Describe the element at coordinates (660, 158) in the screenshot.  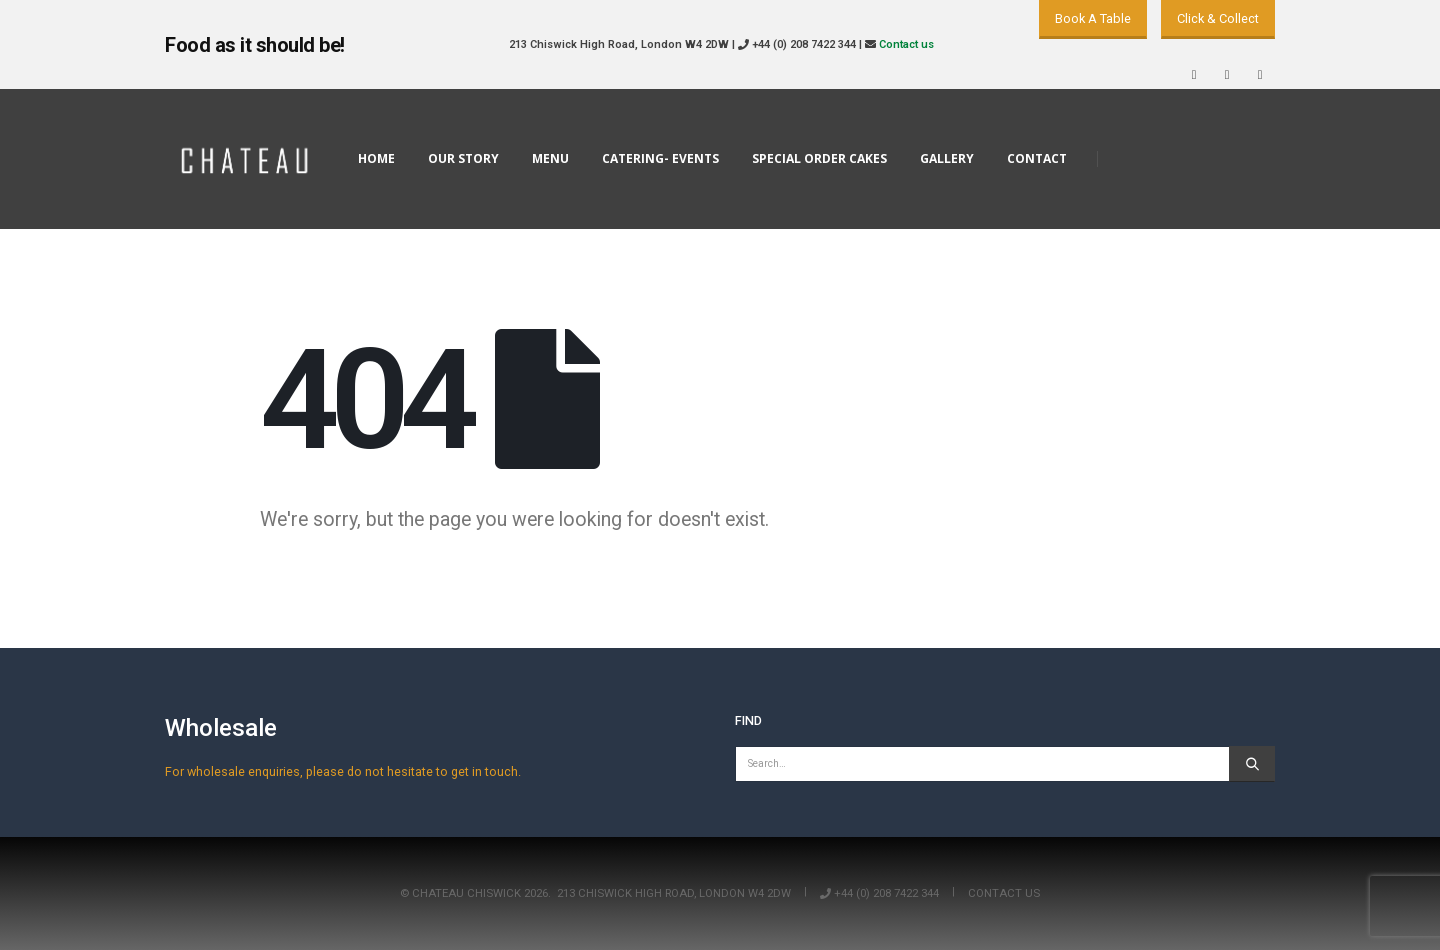
I see `Catering- Events` at that location.